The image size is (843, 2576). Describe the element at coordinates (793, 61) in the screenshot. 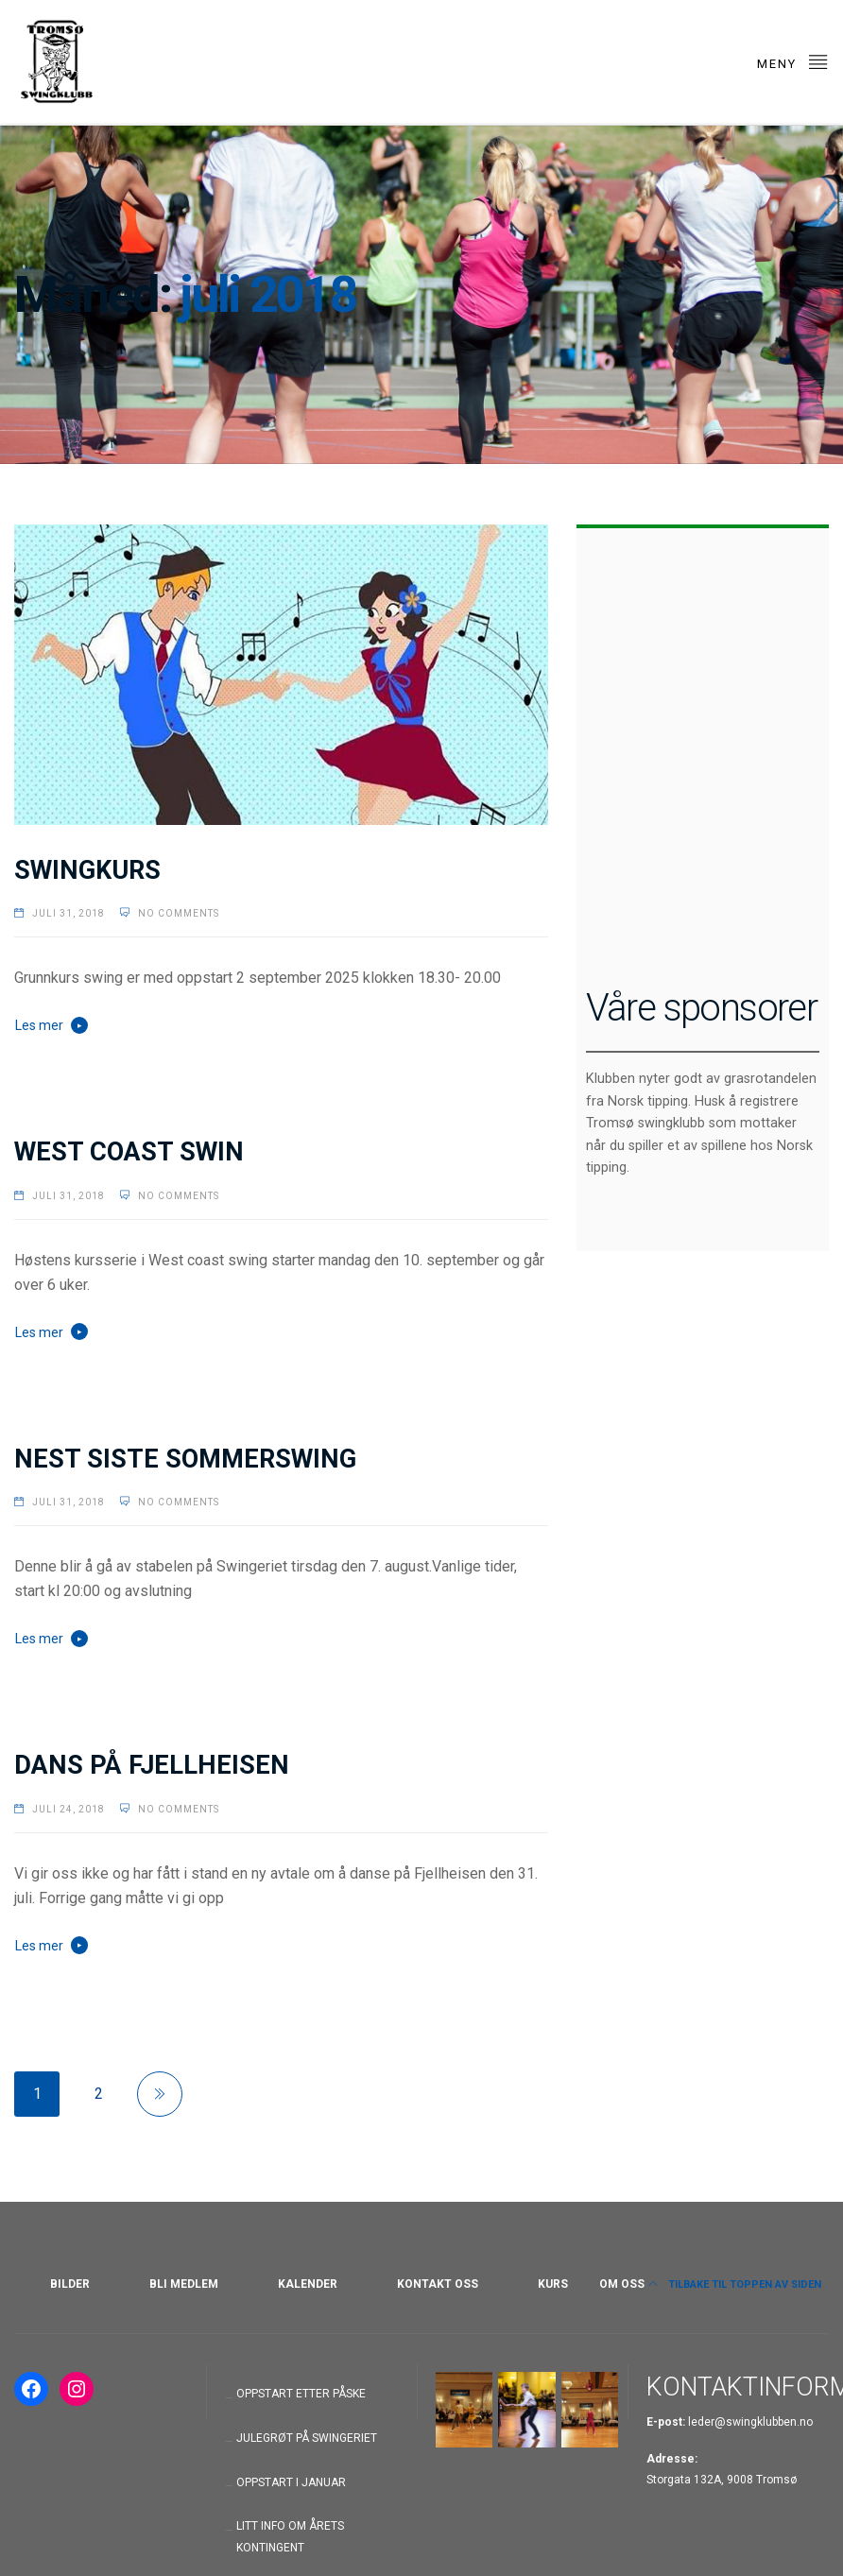

I see `Meny` at that location.